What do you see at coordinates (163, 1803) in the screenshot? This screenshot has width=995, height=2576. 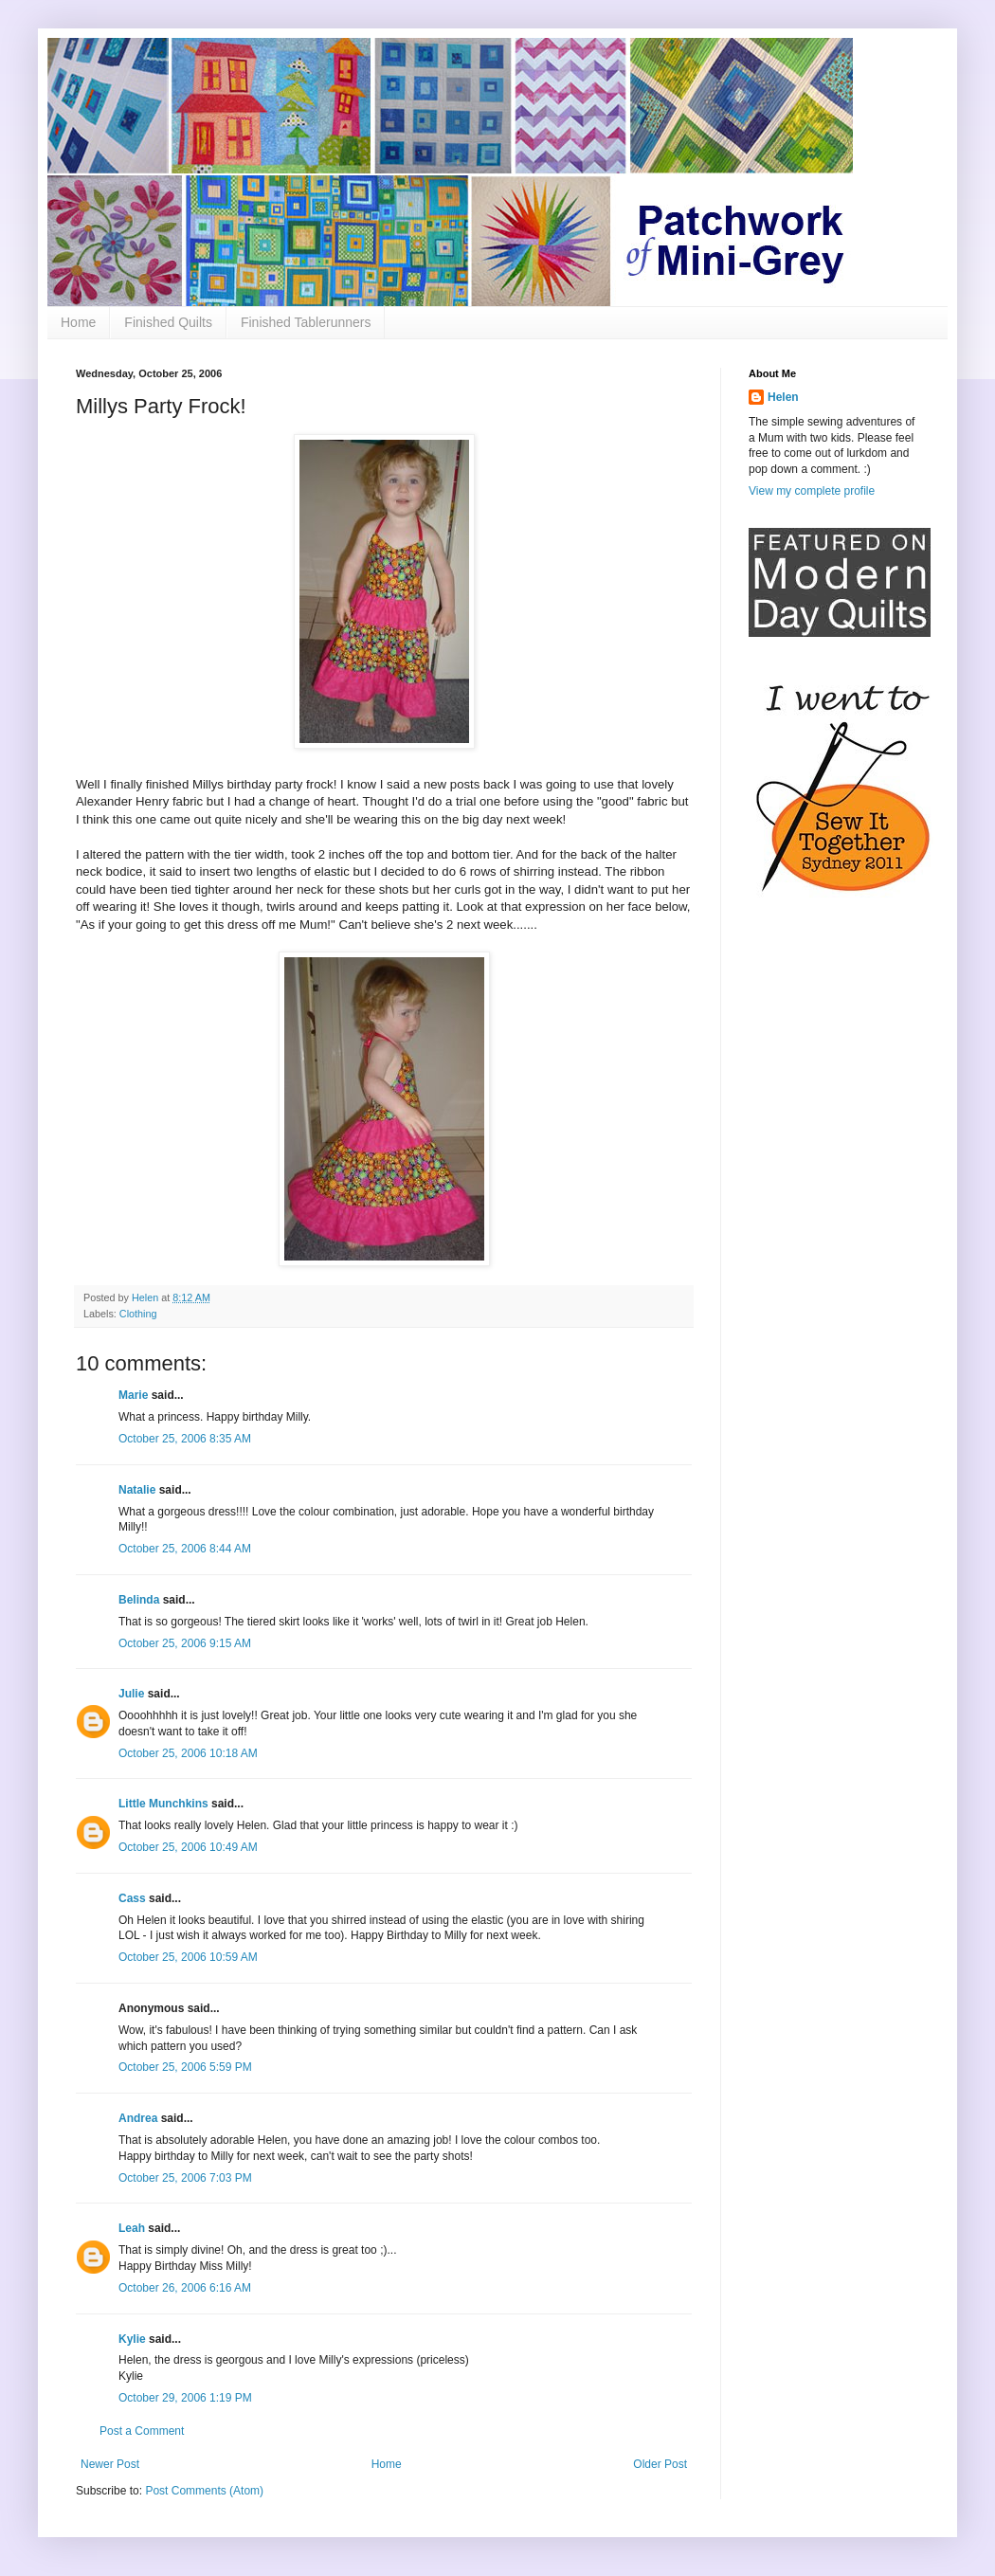 I see `Little Munchkins` at bounding box center [163, 1803].